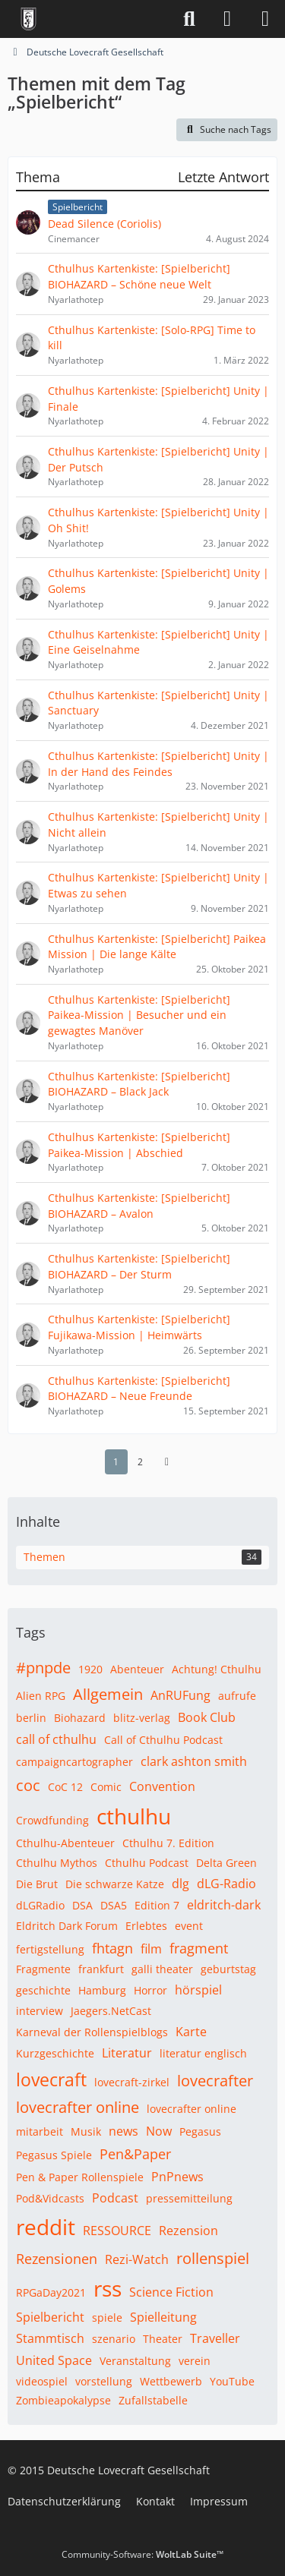  I want to click on lovecrafter, so click(215, 2080).